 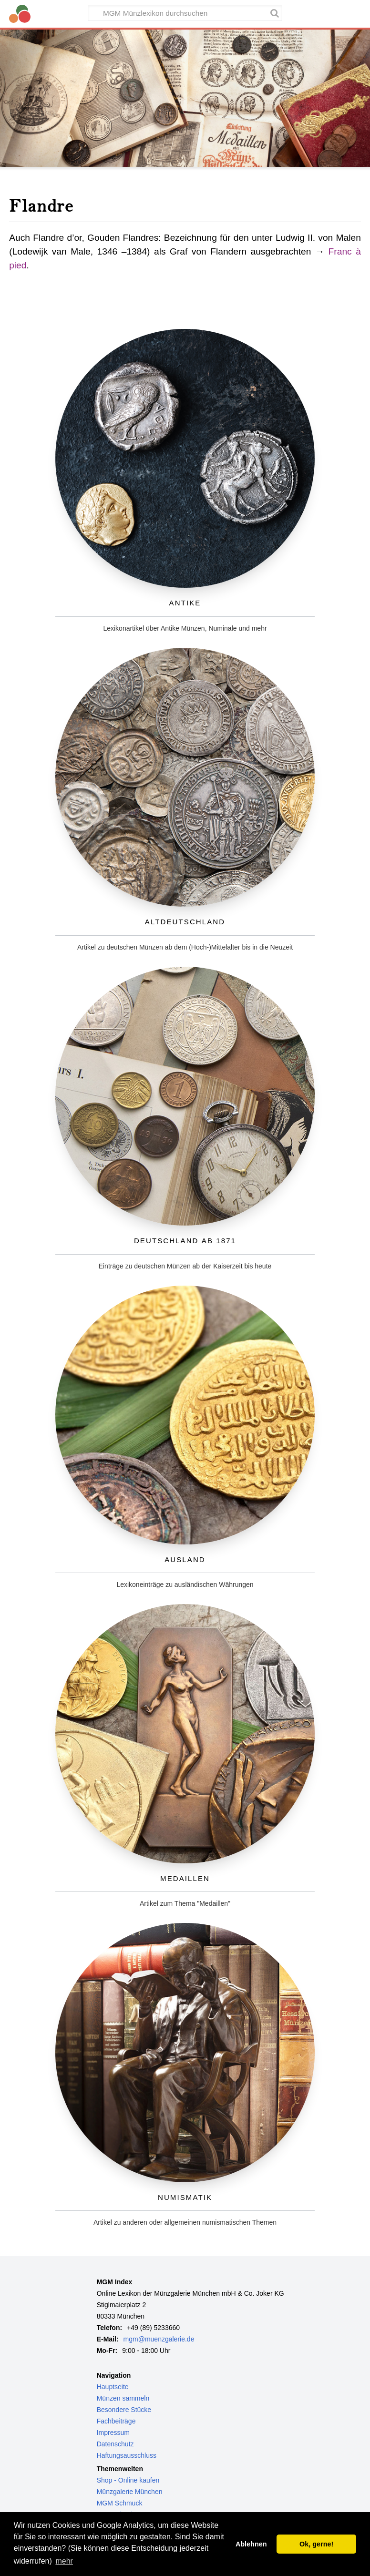 What do you see at coordinates (63, 2561) in the screenshot?
I see `mehr [button]` at bounding box center [63, 2561].